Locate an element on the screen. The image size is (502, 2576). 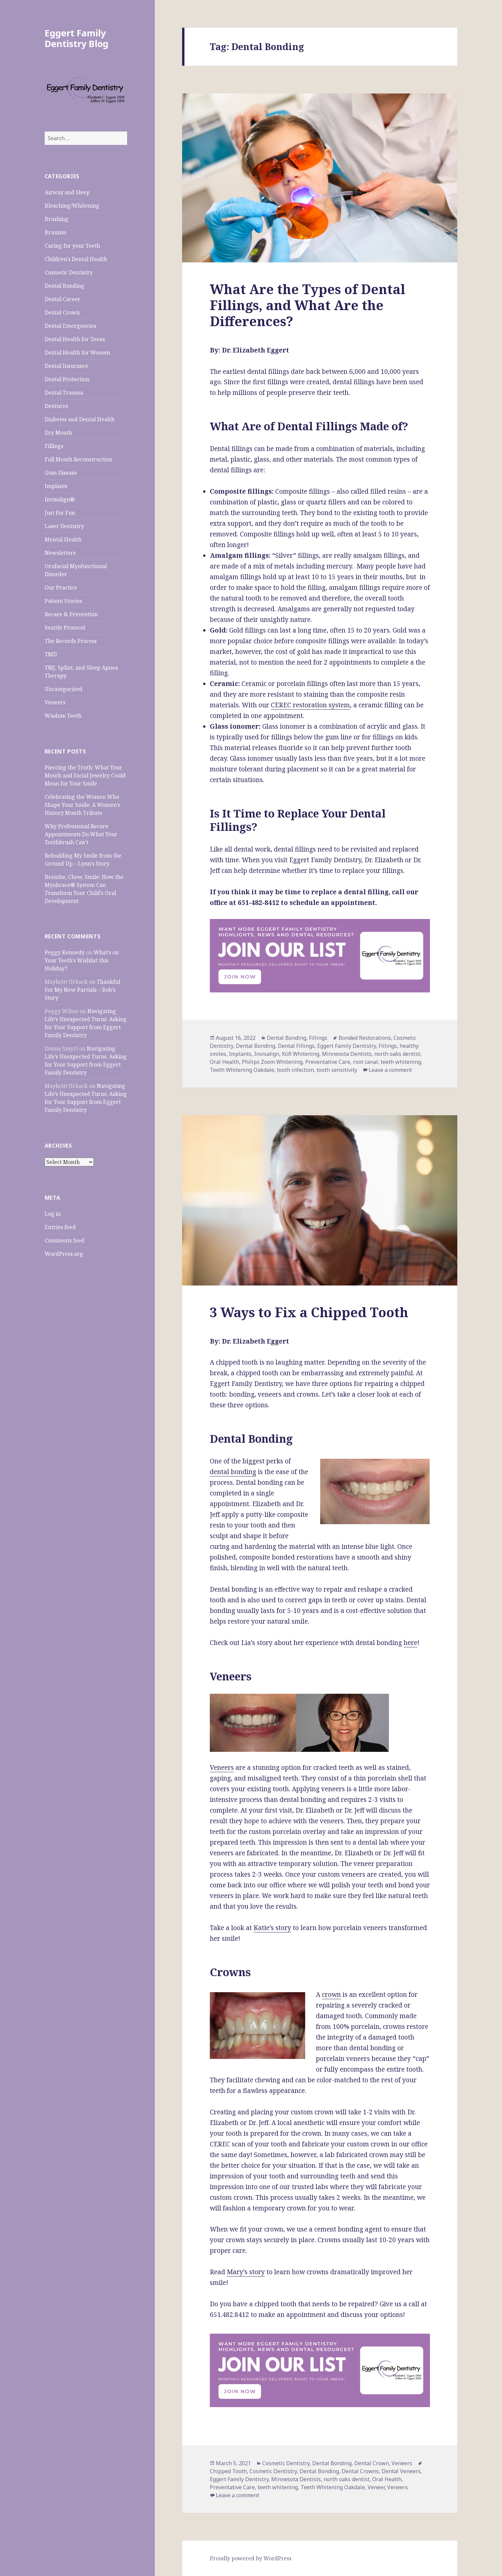
Wisdom Teeth is located at coordinates (63, 715).